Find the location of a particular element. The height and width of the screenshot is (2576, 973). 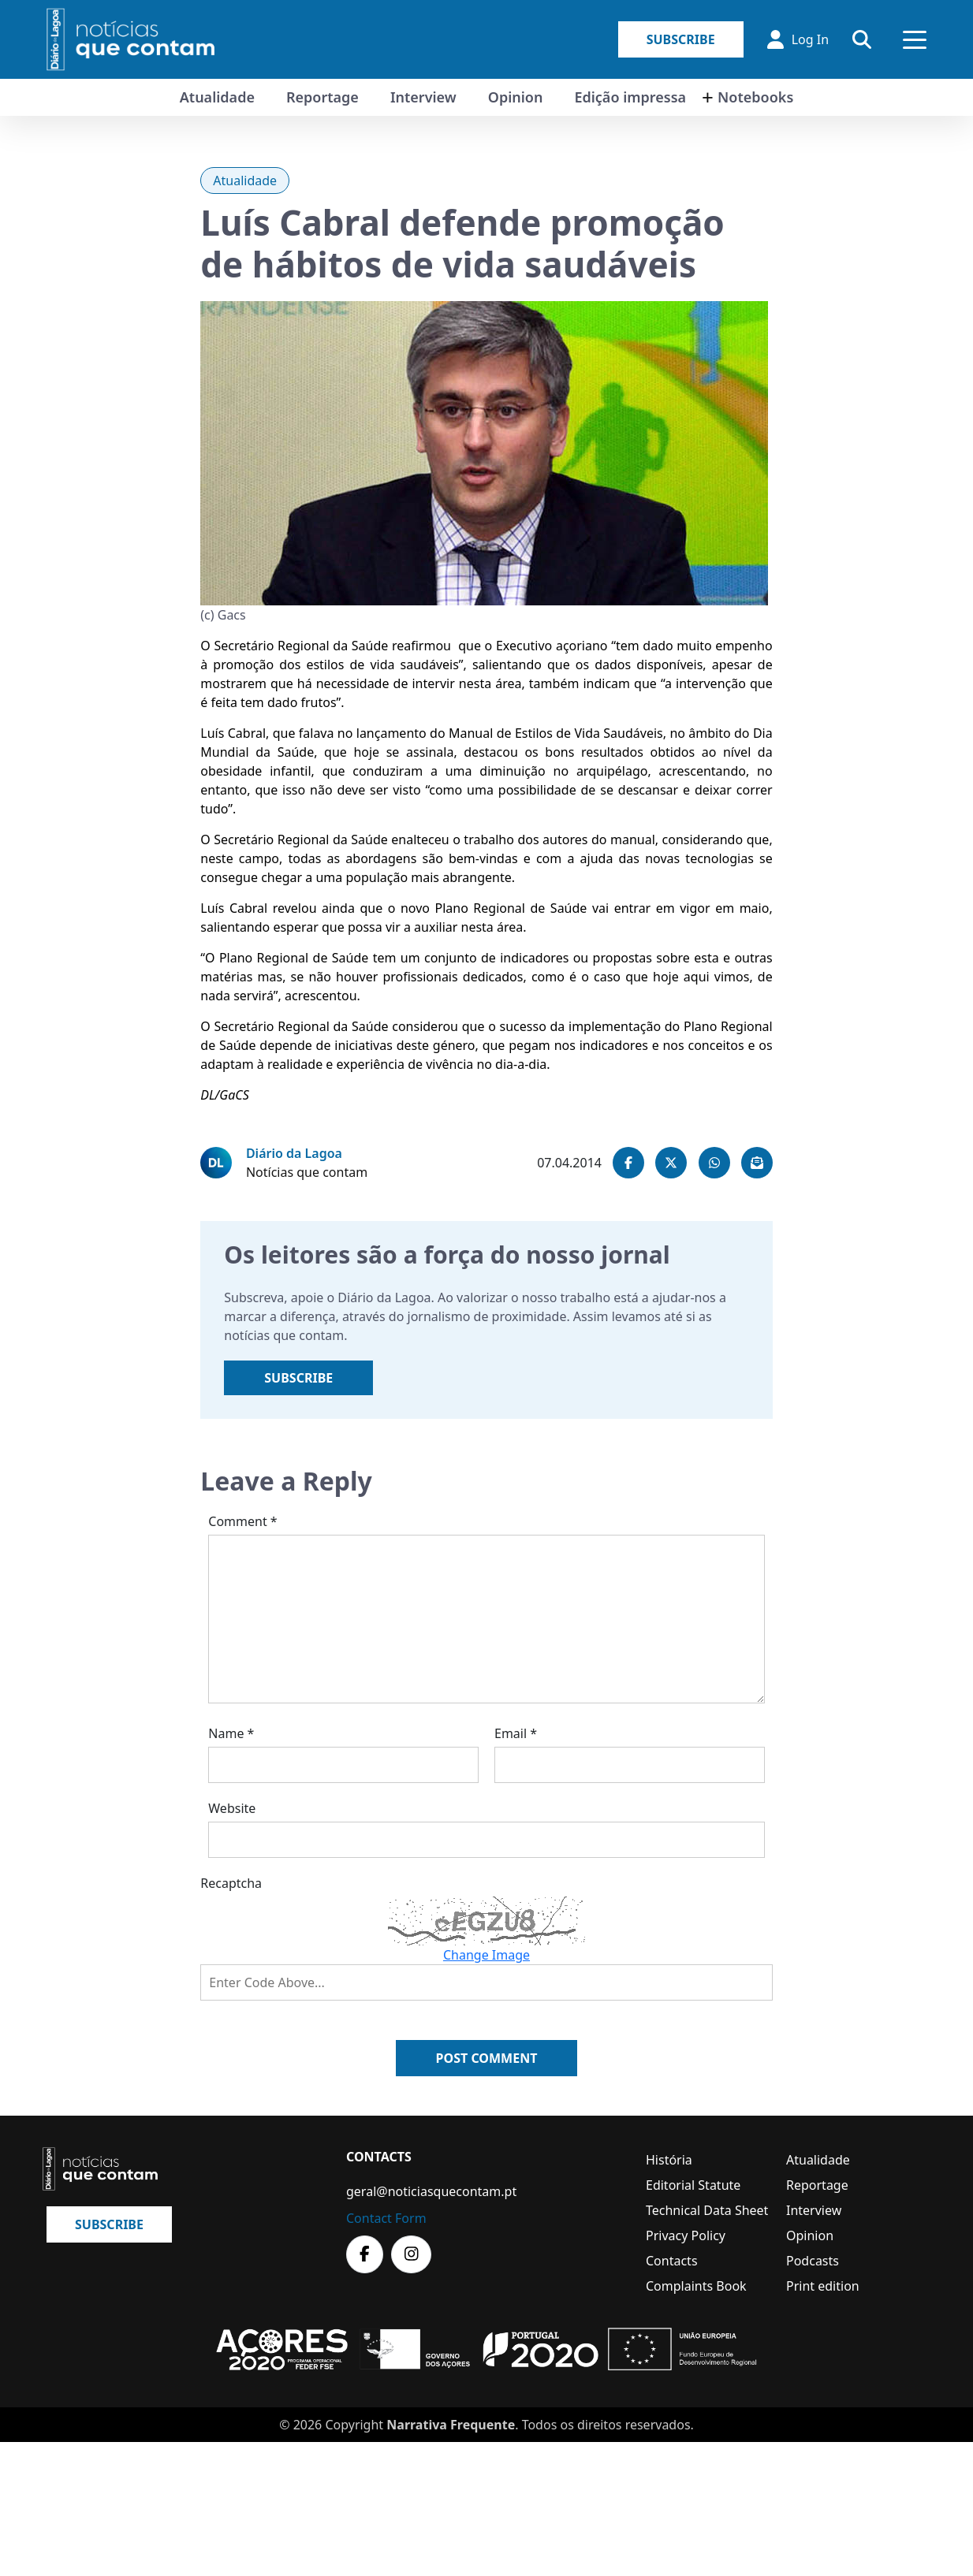

Contact Form is located at coordinates (386, 2218).